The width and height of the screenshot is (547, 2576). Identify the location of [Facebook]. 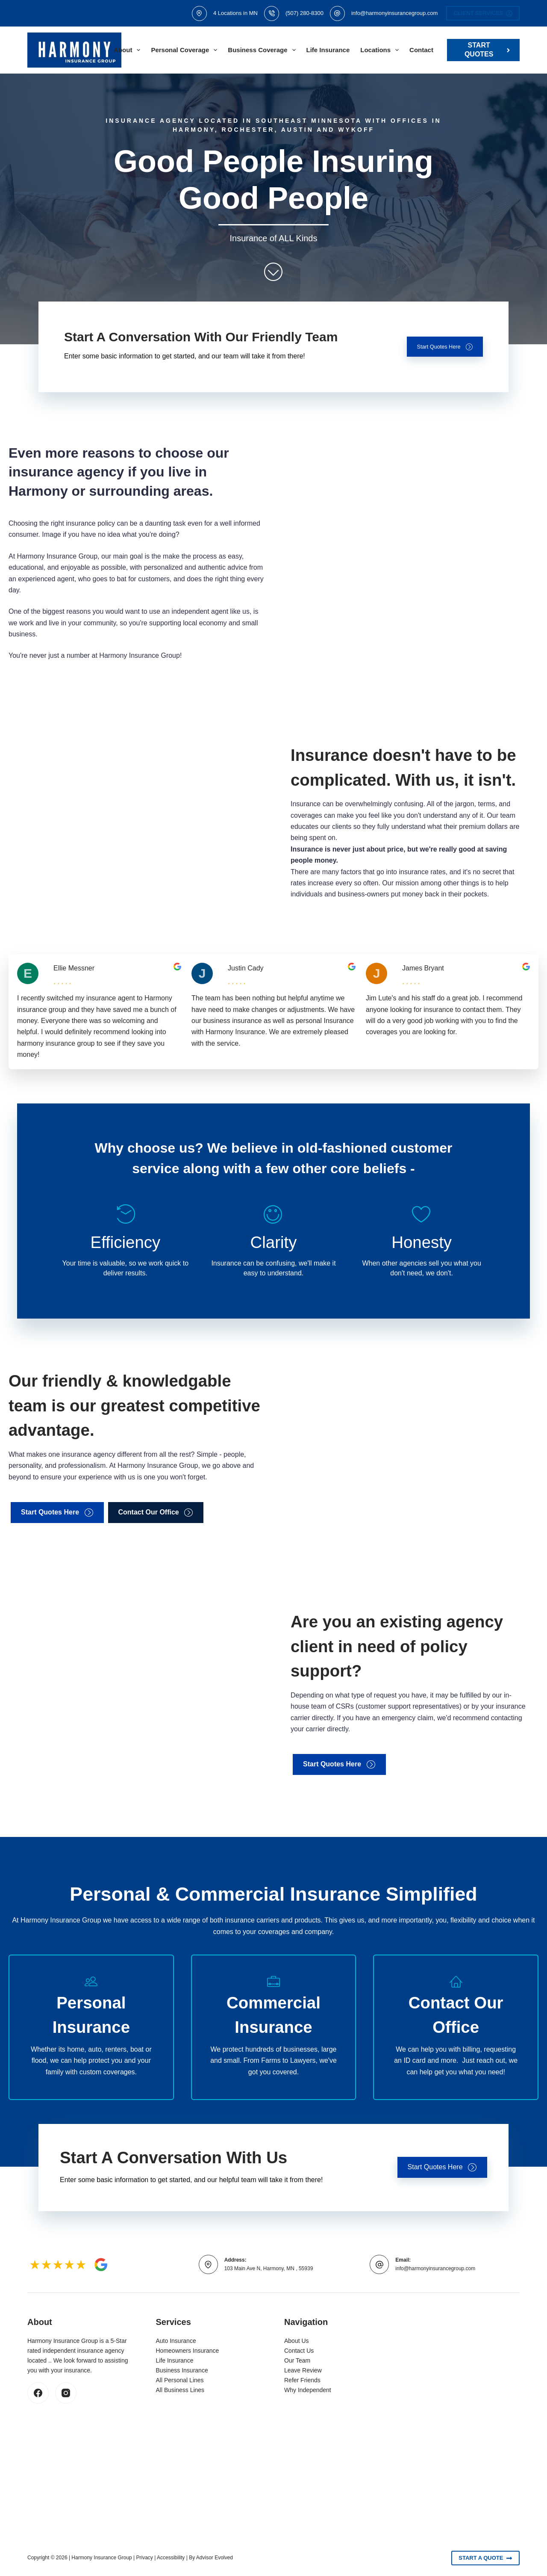
(38, 2393).